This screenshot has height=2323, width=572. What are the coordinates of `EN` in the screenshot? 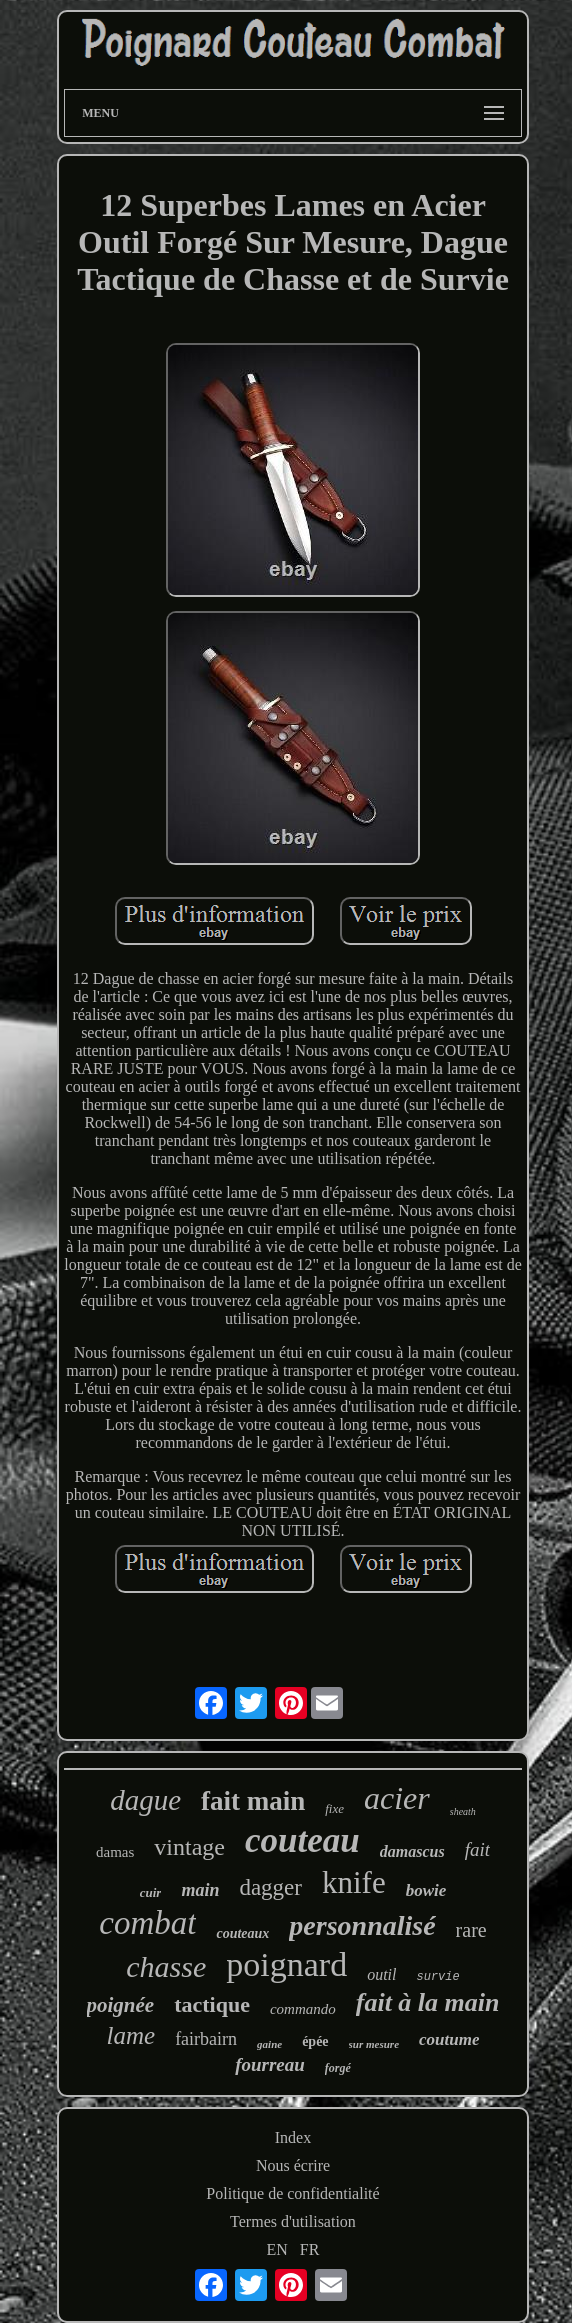 It's located at (277, 2249).